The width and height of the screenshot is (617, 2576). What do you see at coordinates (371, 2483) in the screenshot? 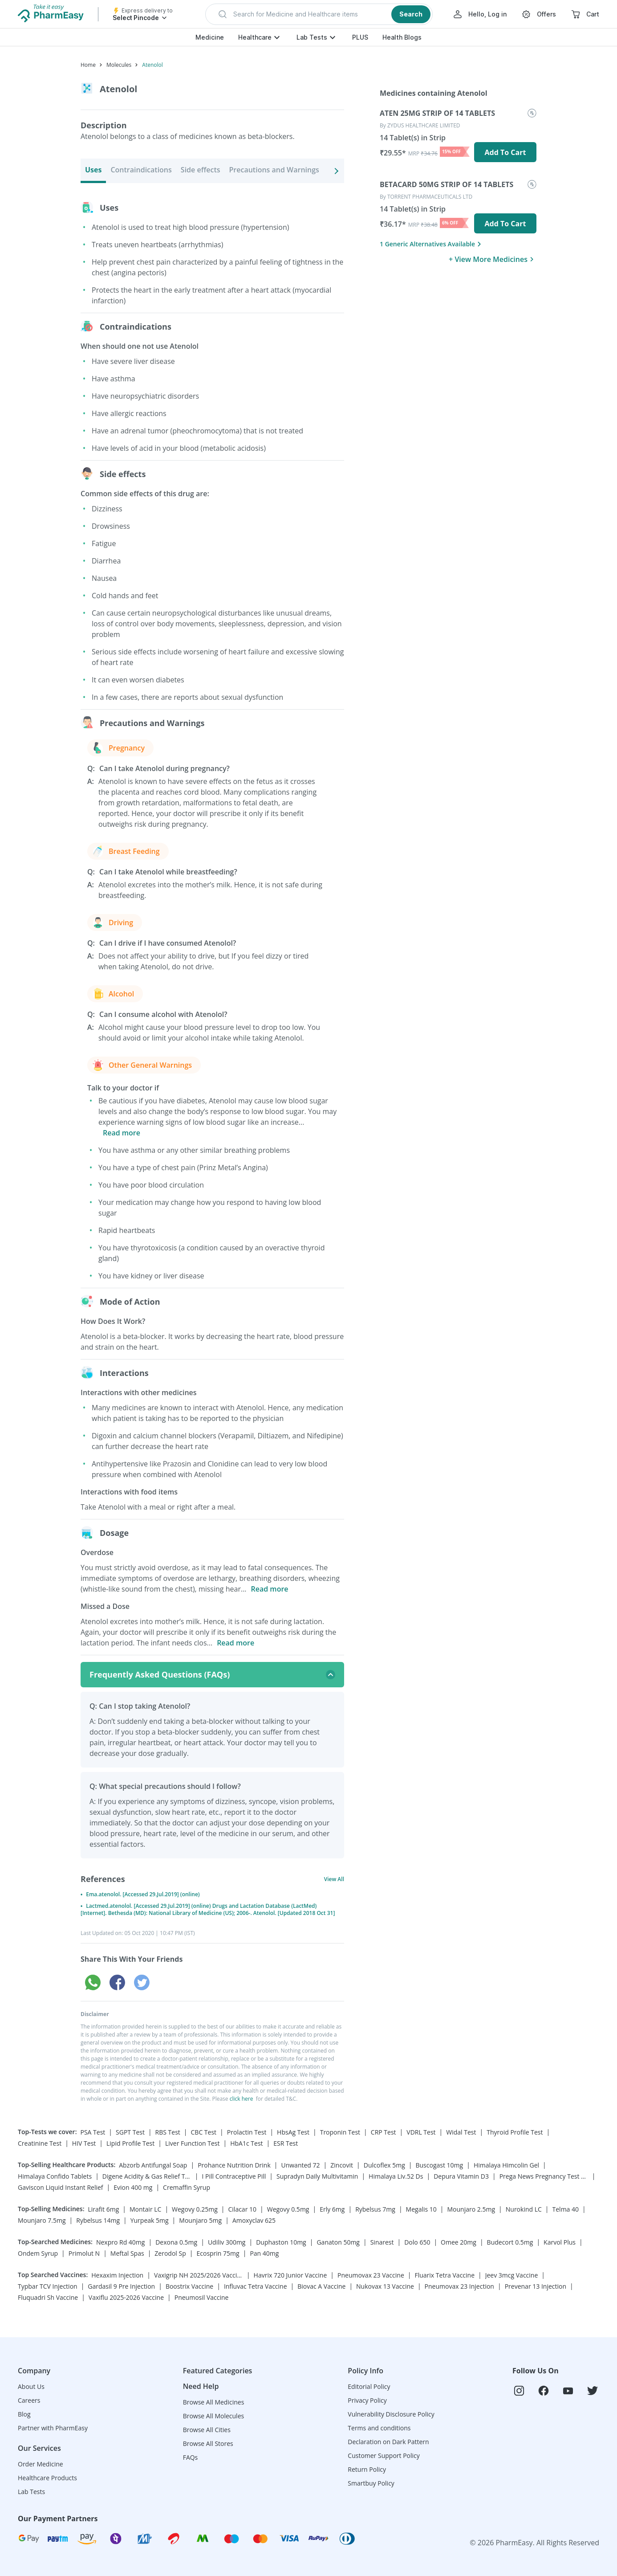
I see `Smartbuy Policy` at bounding box center [371, 2483].